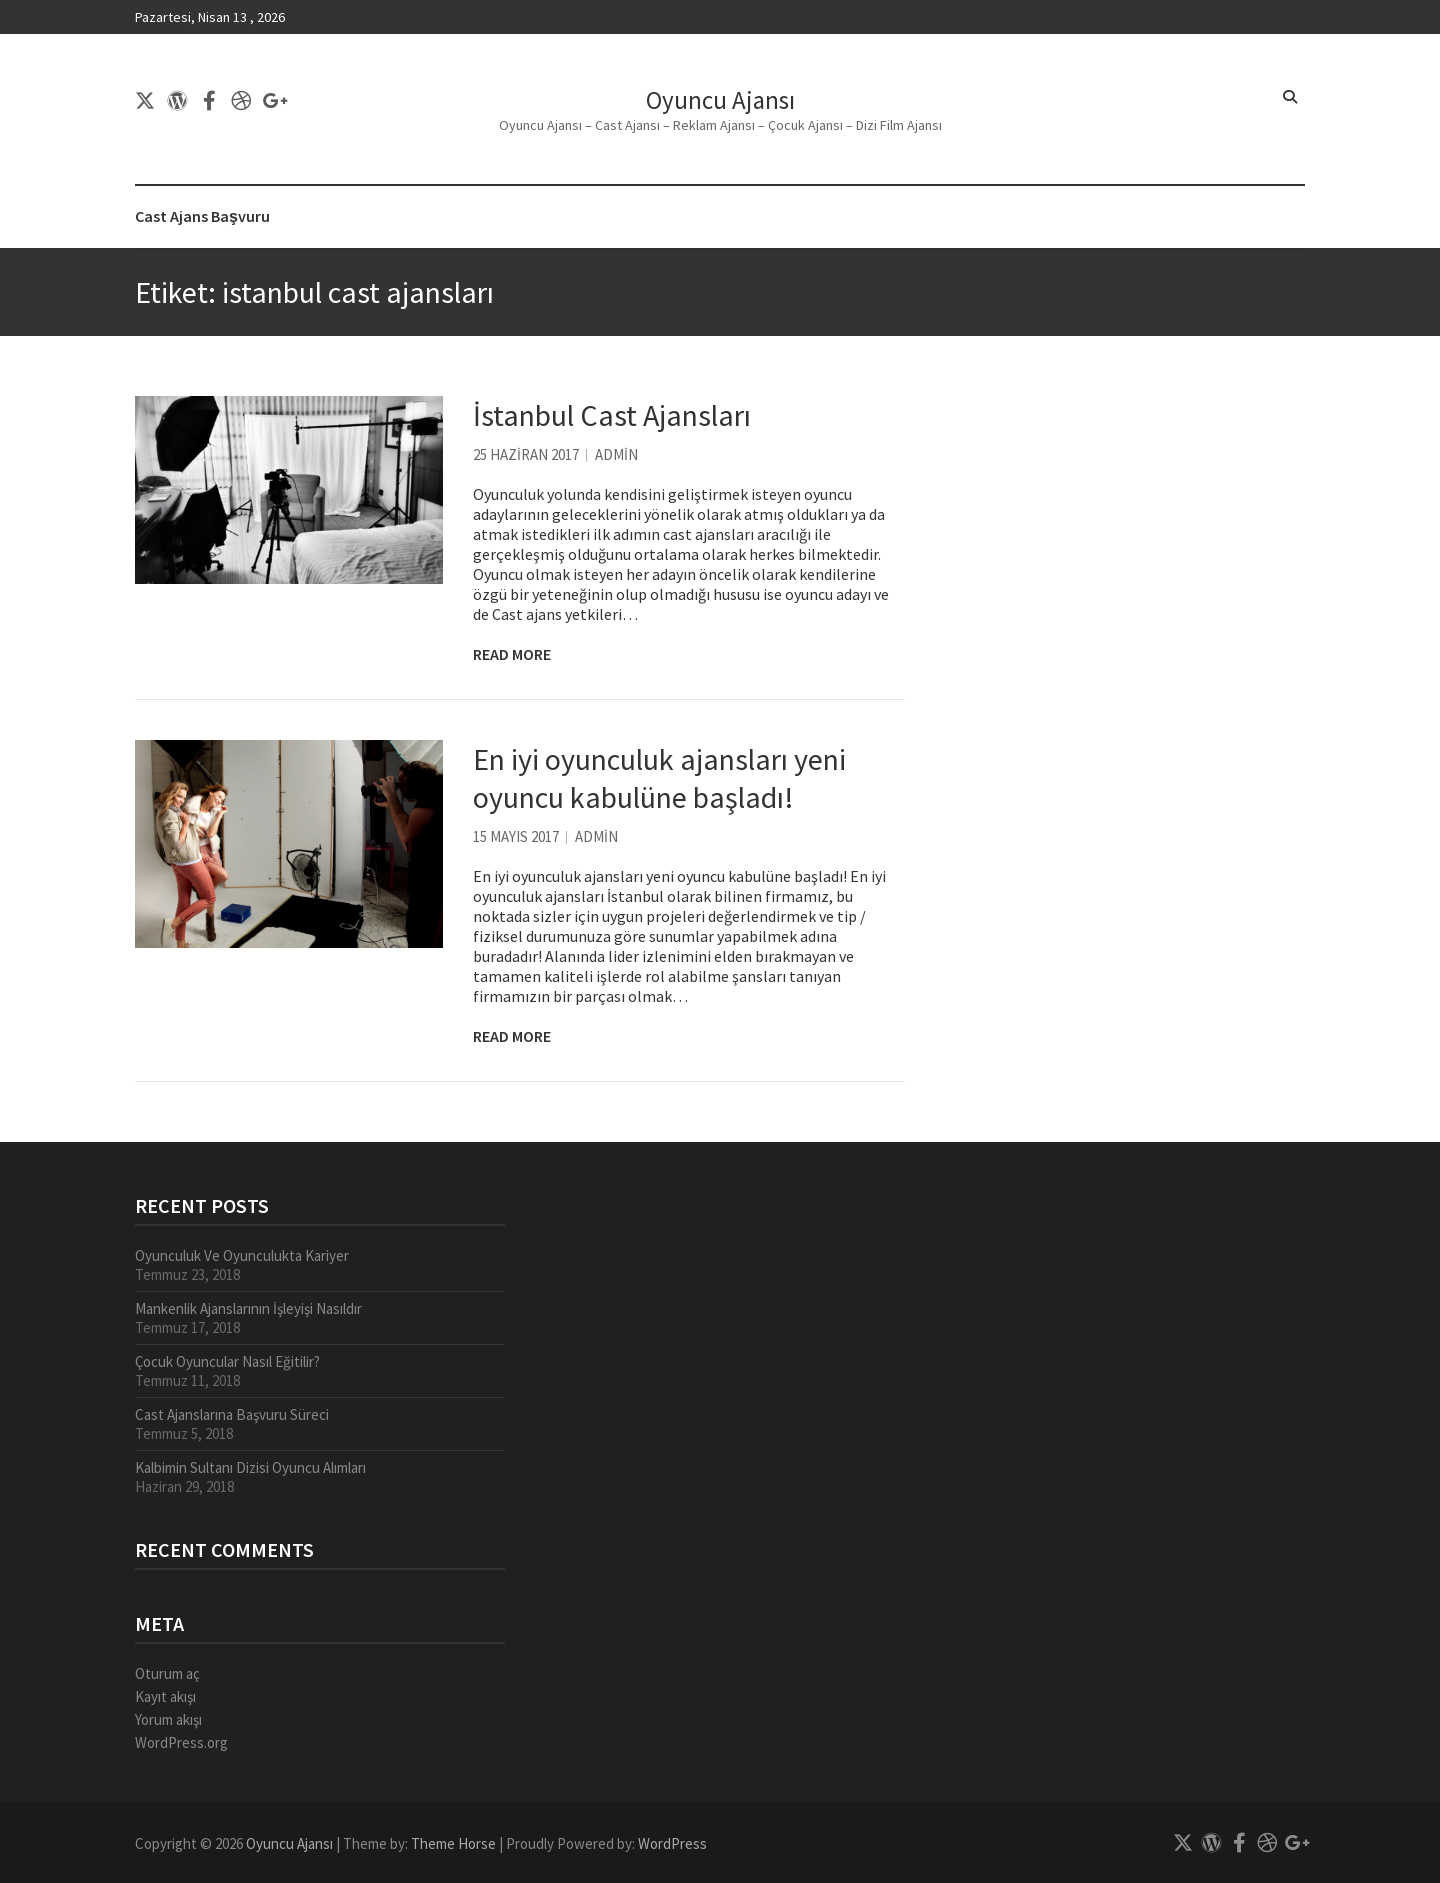  Describe the element at coordinates (168, 1719) in the screenshot. I see `Yorum akışı` at that location.